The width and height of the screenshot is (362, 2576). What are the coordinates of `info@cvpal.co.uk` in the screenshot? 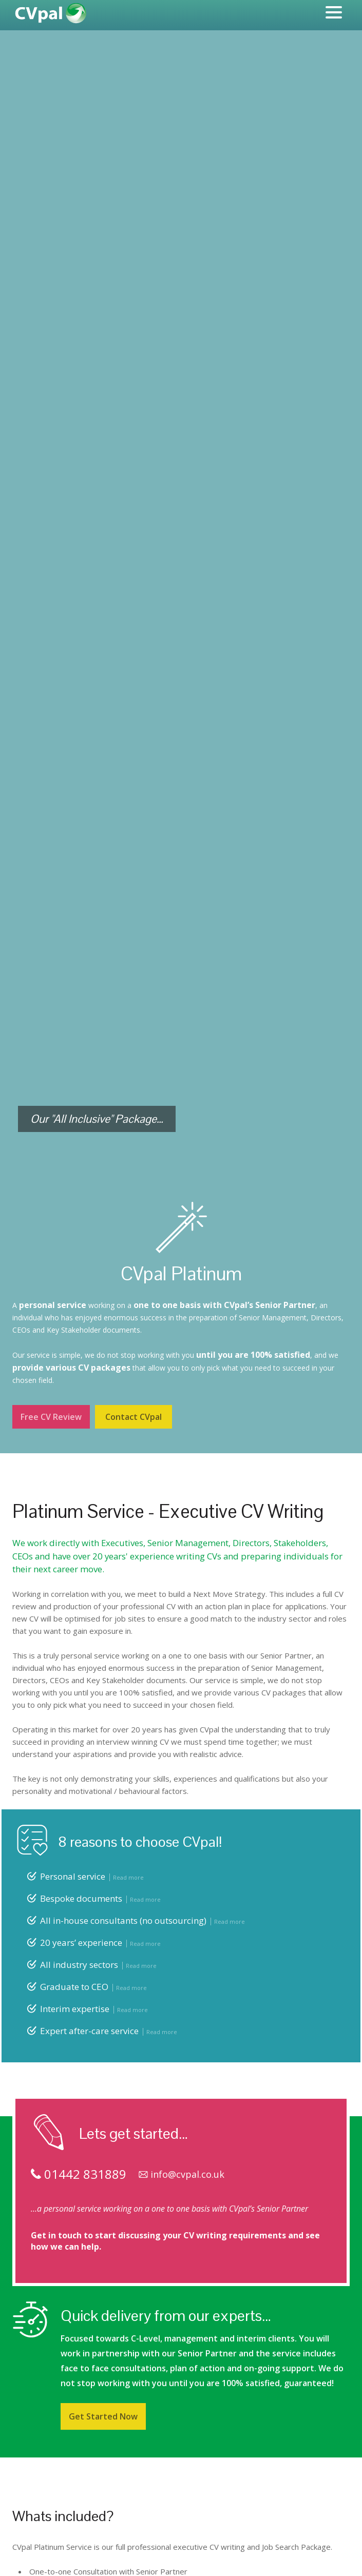 It's located at (181, 2174).